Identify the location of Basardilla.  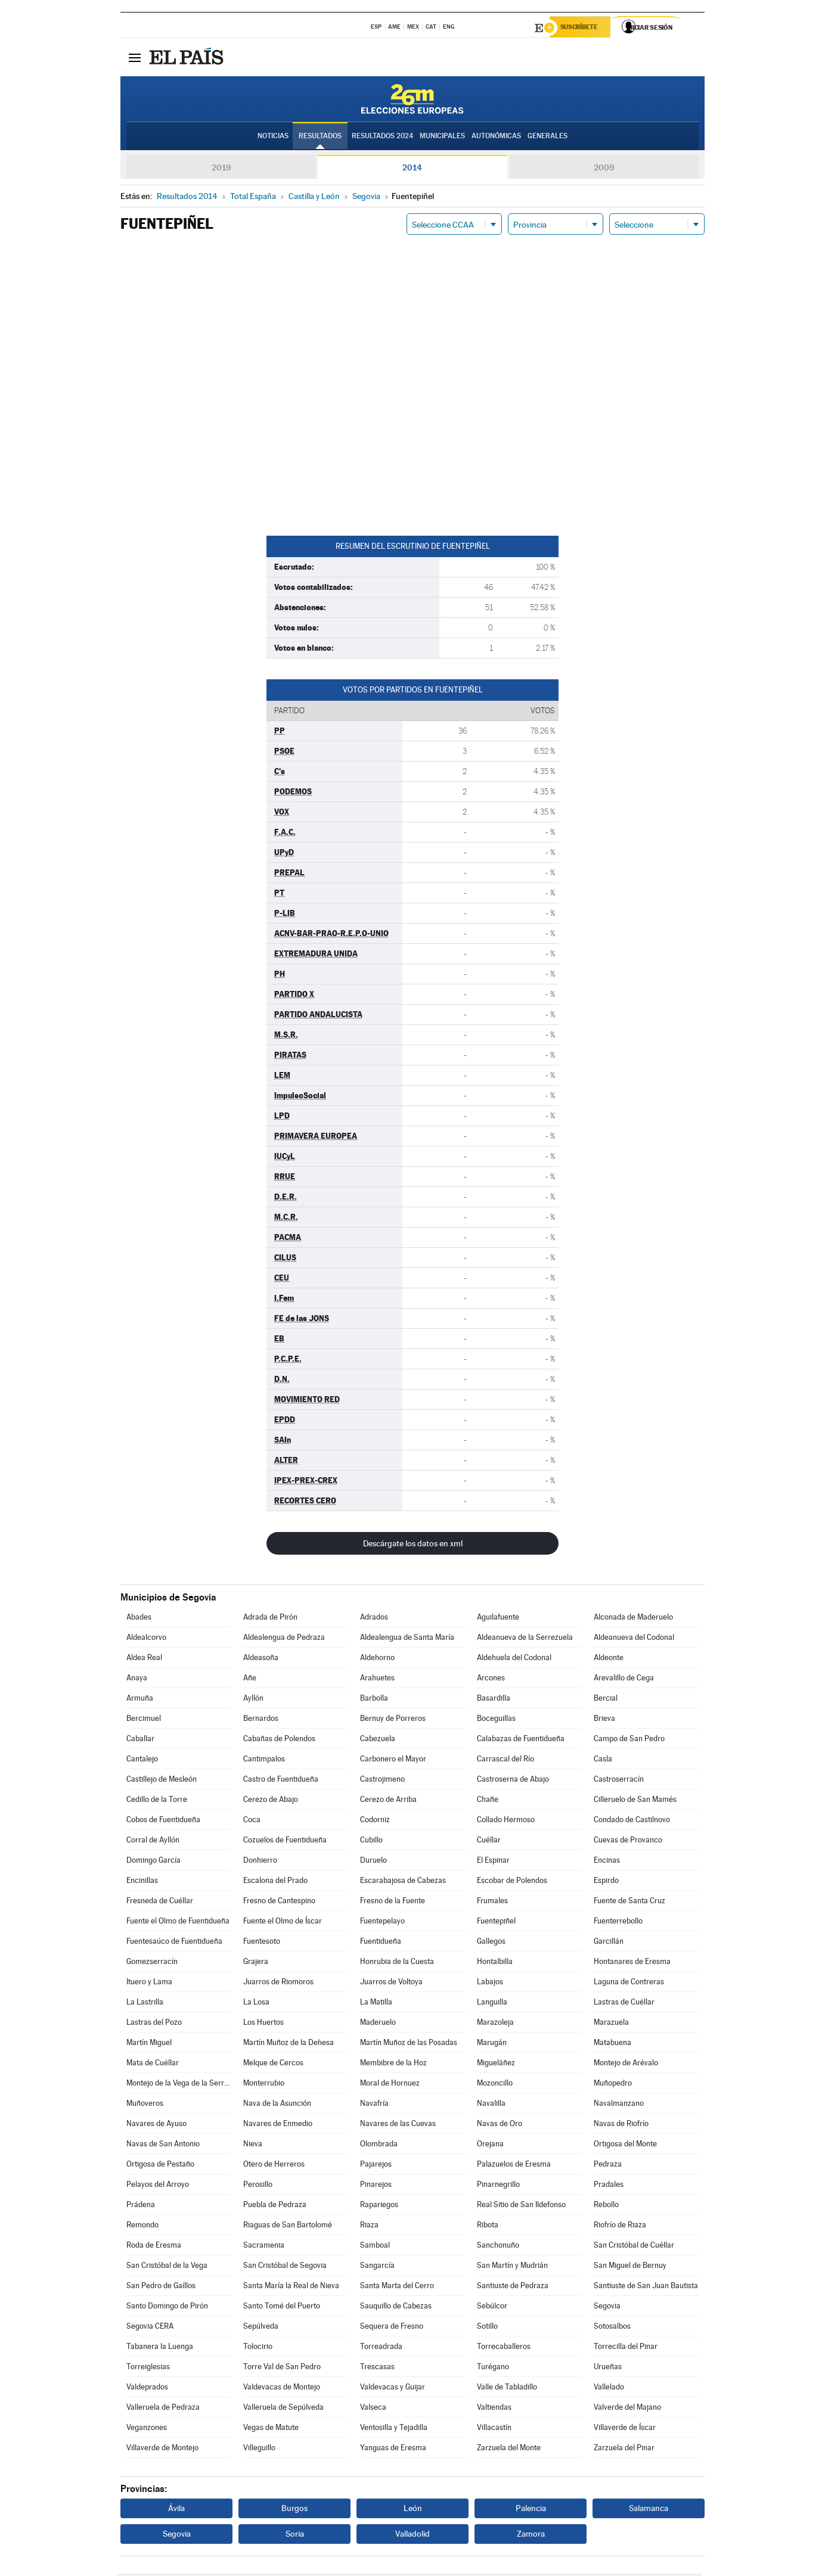
(493, 1699).